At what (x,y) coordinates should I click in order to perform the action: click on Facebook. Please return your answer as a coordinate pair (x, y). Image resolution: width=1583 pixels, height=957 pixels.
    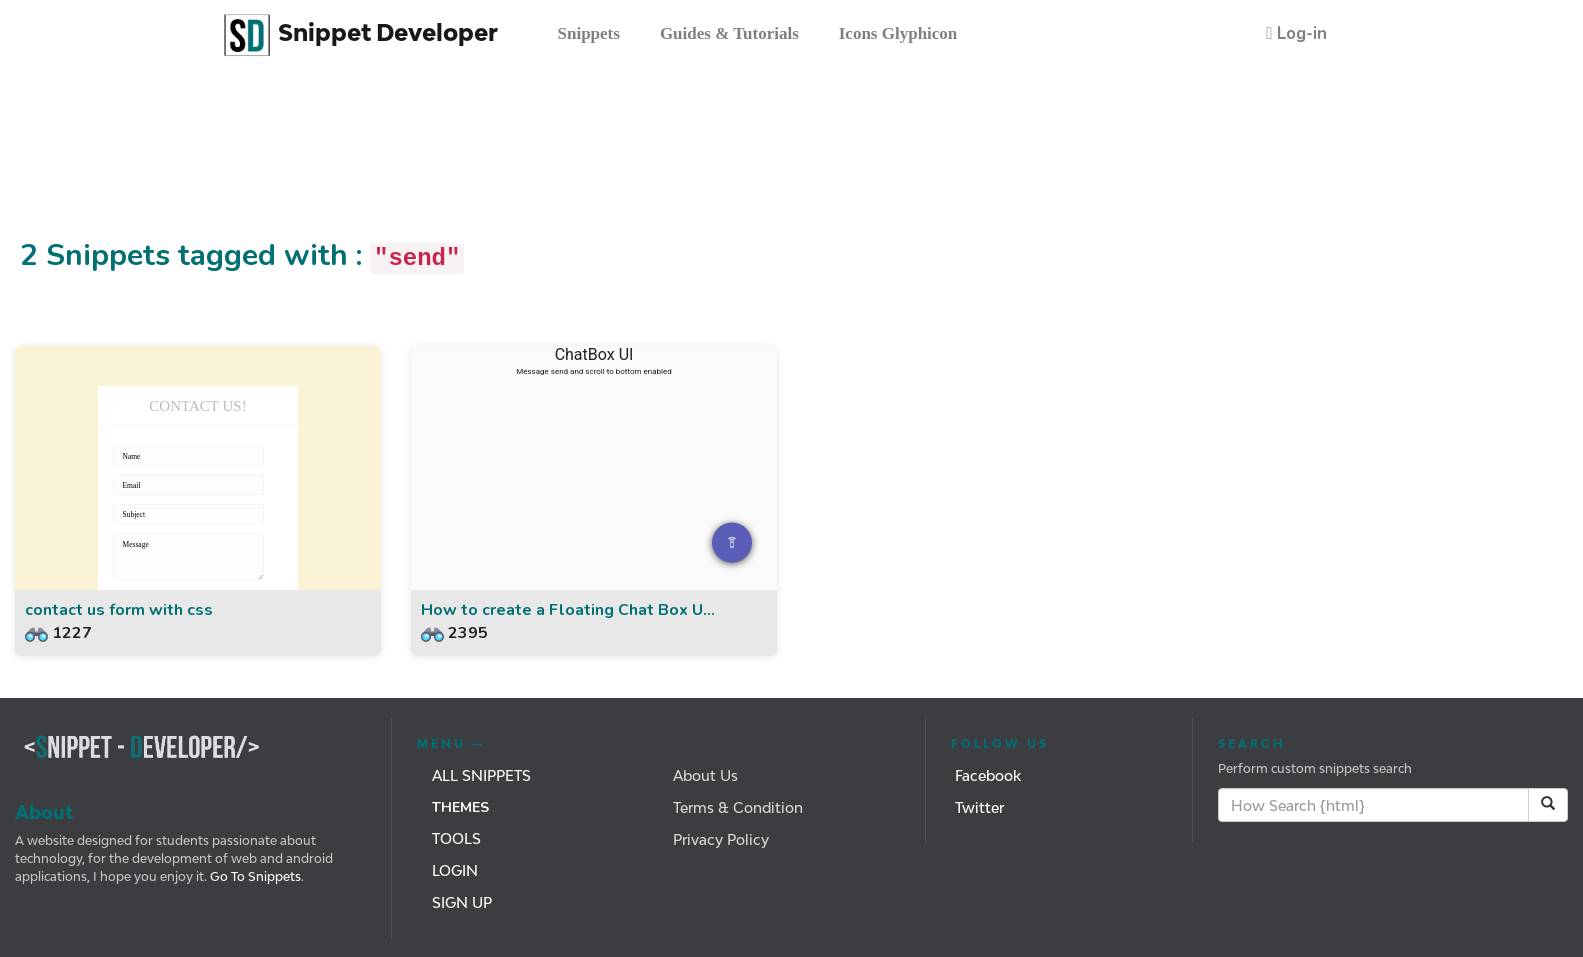
    Looking at the image, I should click on (988, 775).